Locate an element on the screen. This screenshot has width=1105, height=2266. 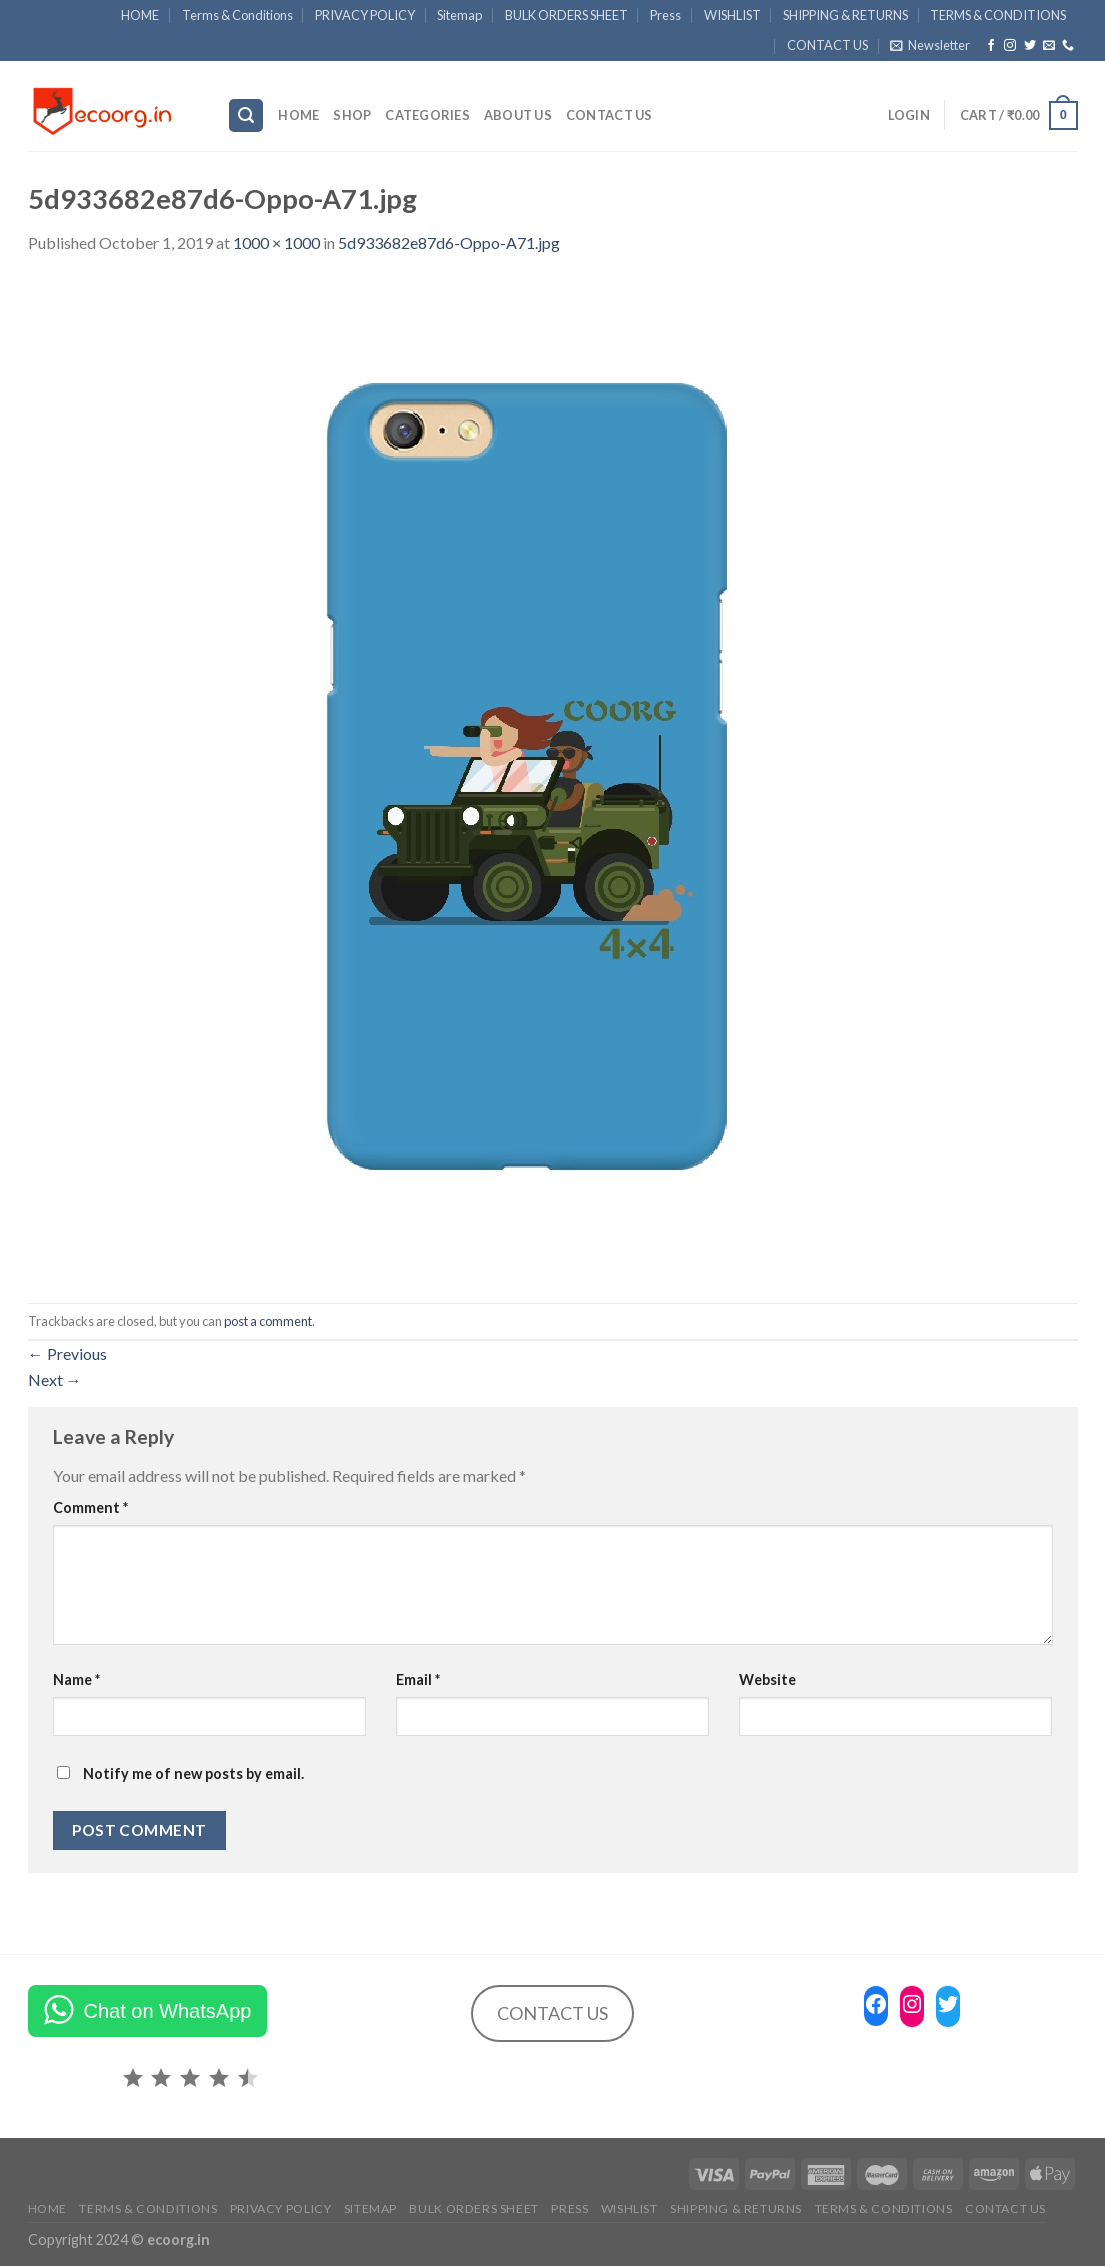
Email is located at coordinates (418, 1679).